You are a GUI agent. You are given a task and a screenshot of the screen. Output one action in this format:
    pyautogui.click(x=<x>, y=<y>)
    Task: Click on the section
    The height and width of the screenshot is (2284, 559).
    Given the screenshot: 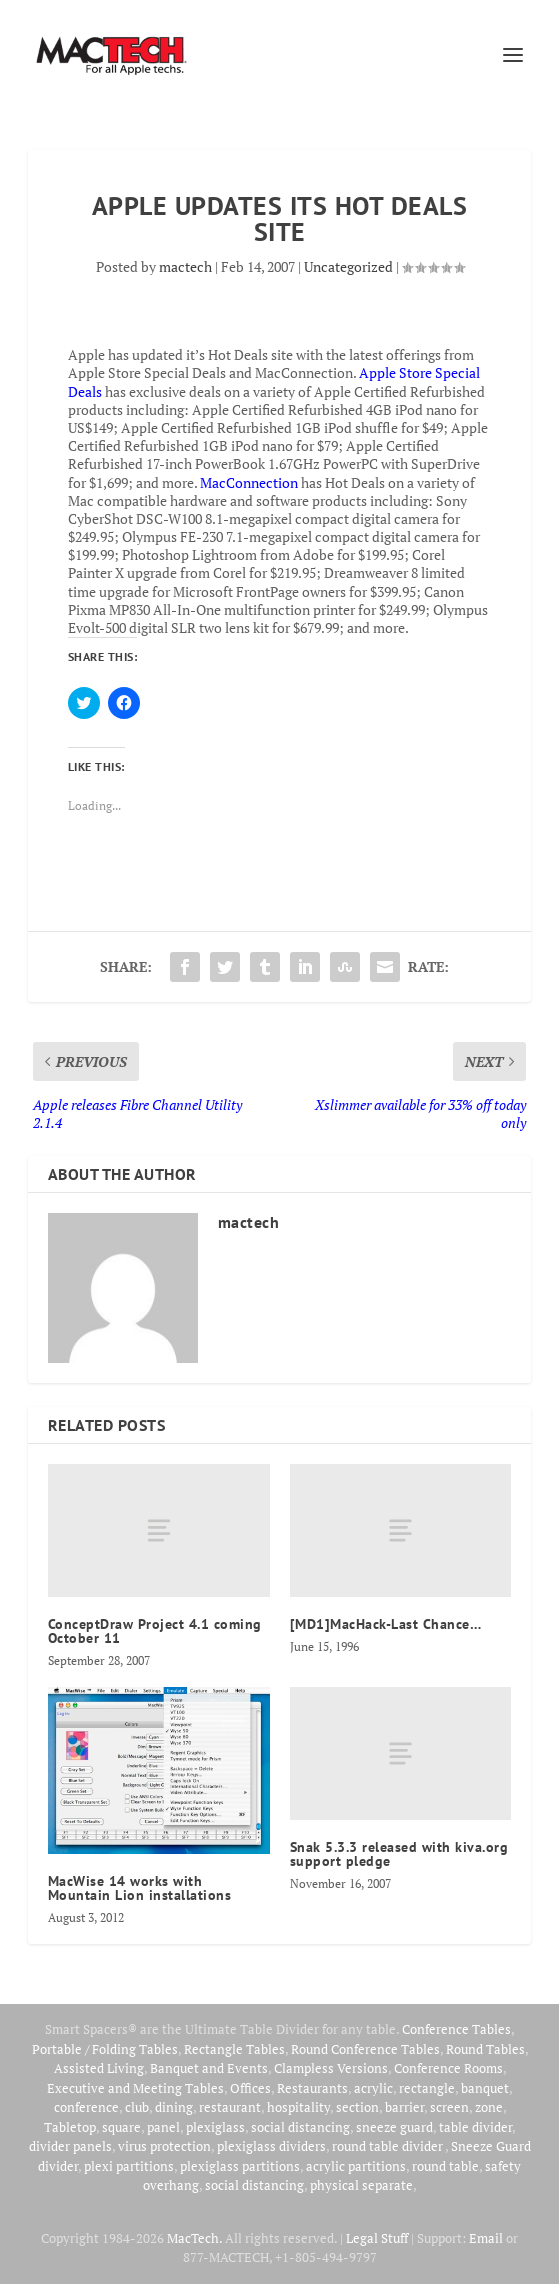 What is the action you would take?
    pyautogui.click(x=357, y=2107)
    